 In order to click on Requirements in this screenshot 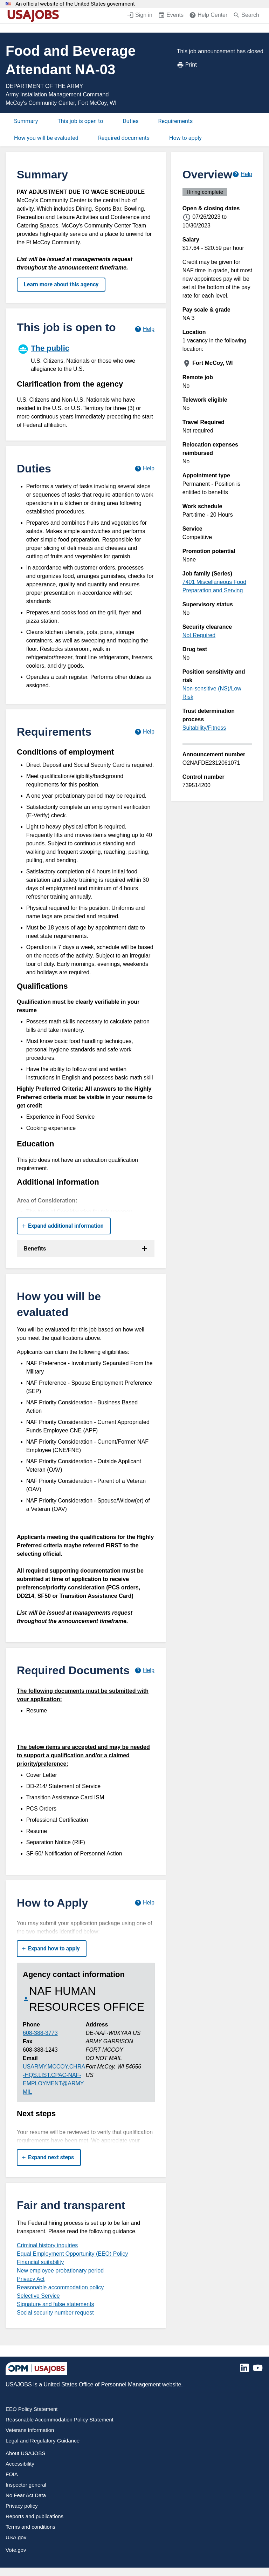, I will do `click(175, 121)`.